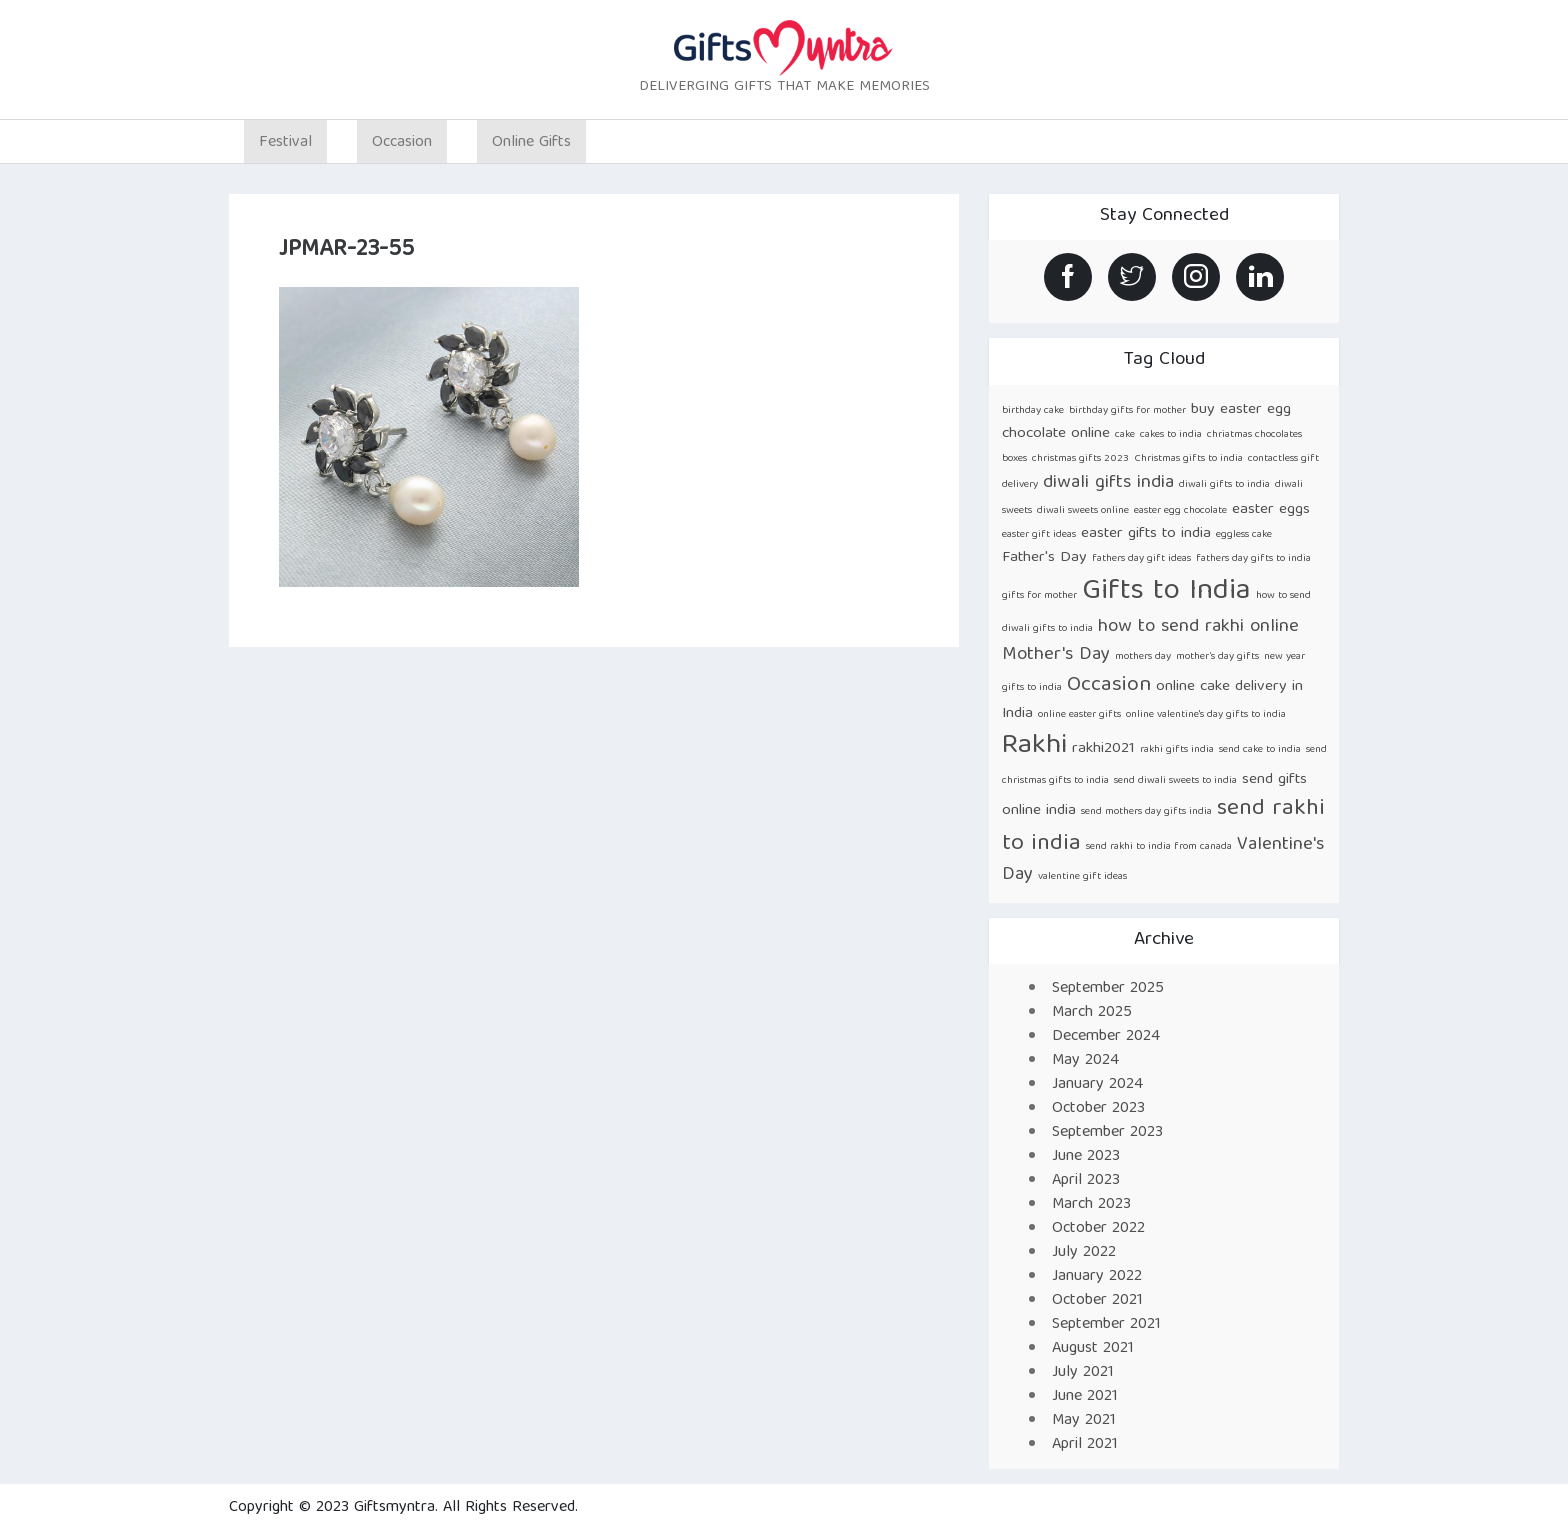  I want to click on eggless cake [eggless cake (1 item)], so click(1244, 535).